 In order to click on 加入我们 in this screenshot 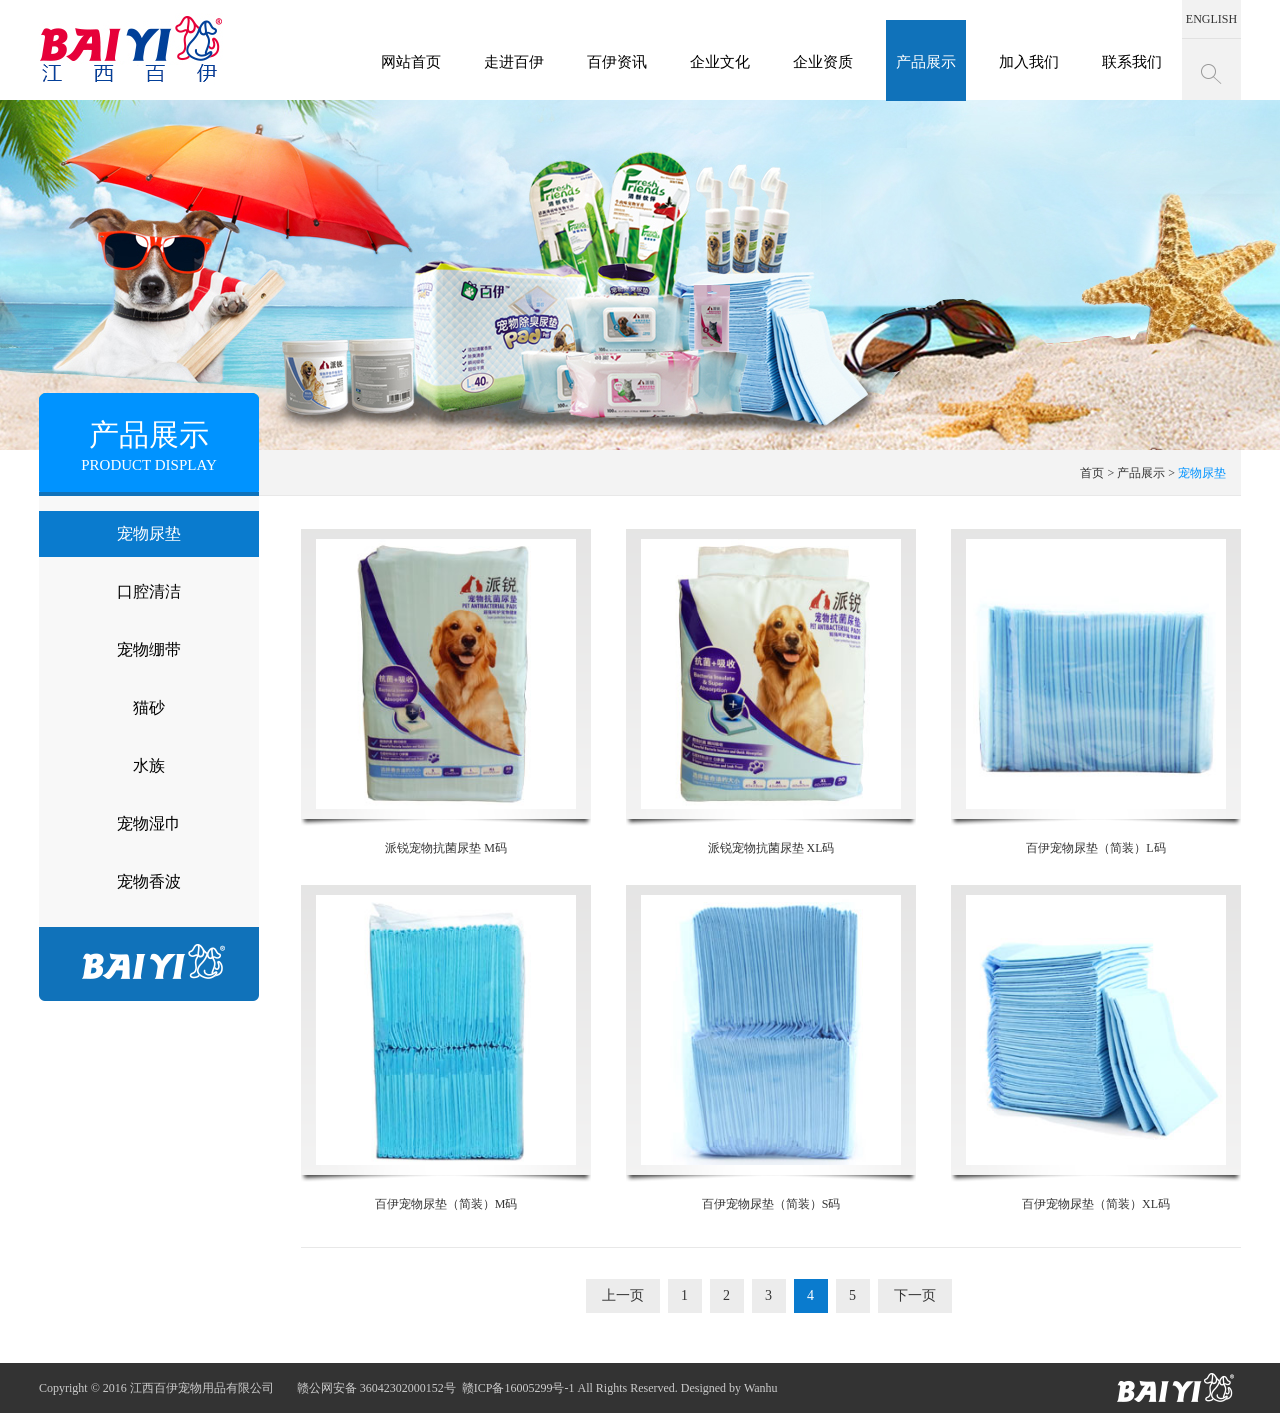, I will do `click(1029, 62)`.